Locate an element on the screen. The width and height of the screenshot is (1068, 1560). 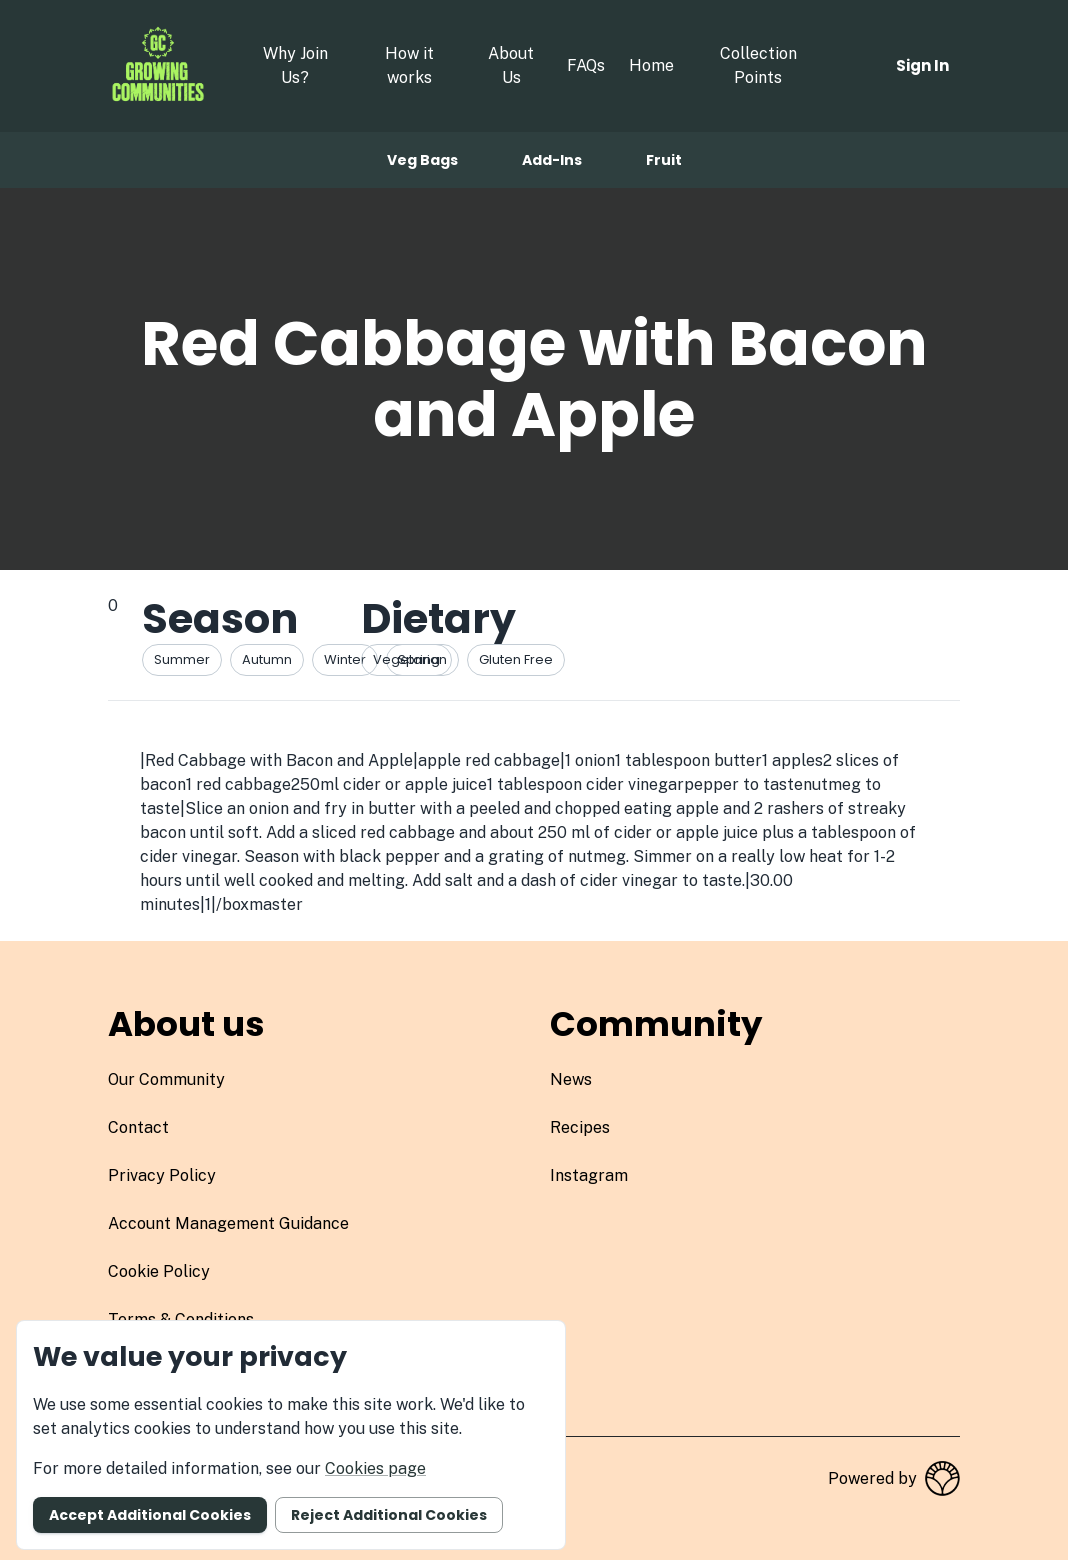
instagram is located at coordinates (589, 1175).